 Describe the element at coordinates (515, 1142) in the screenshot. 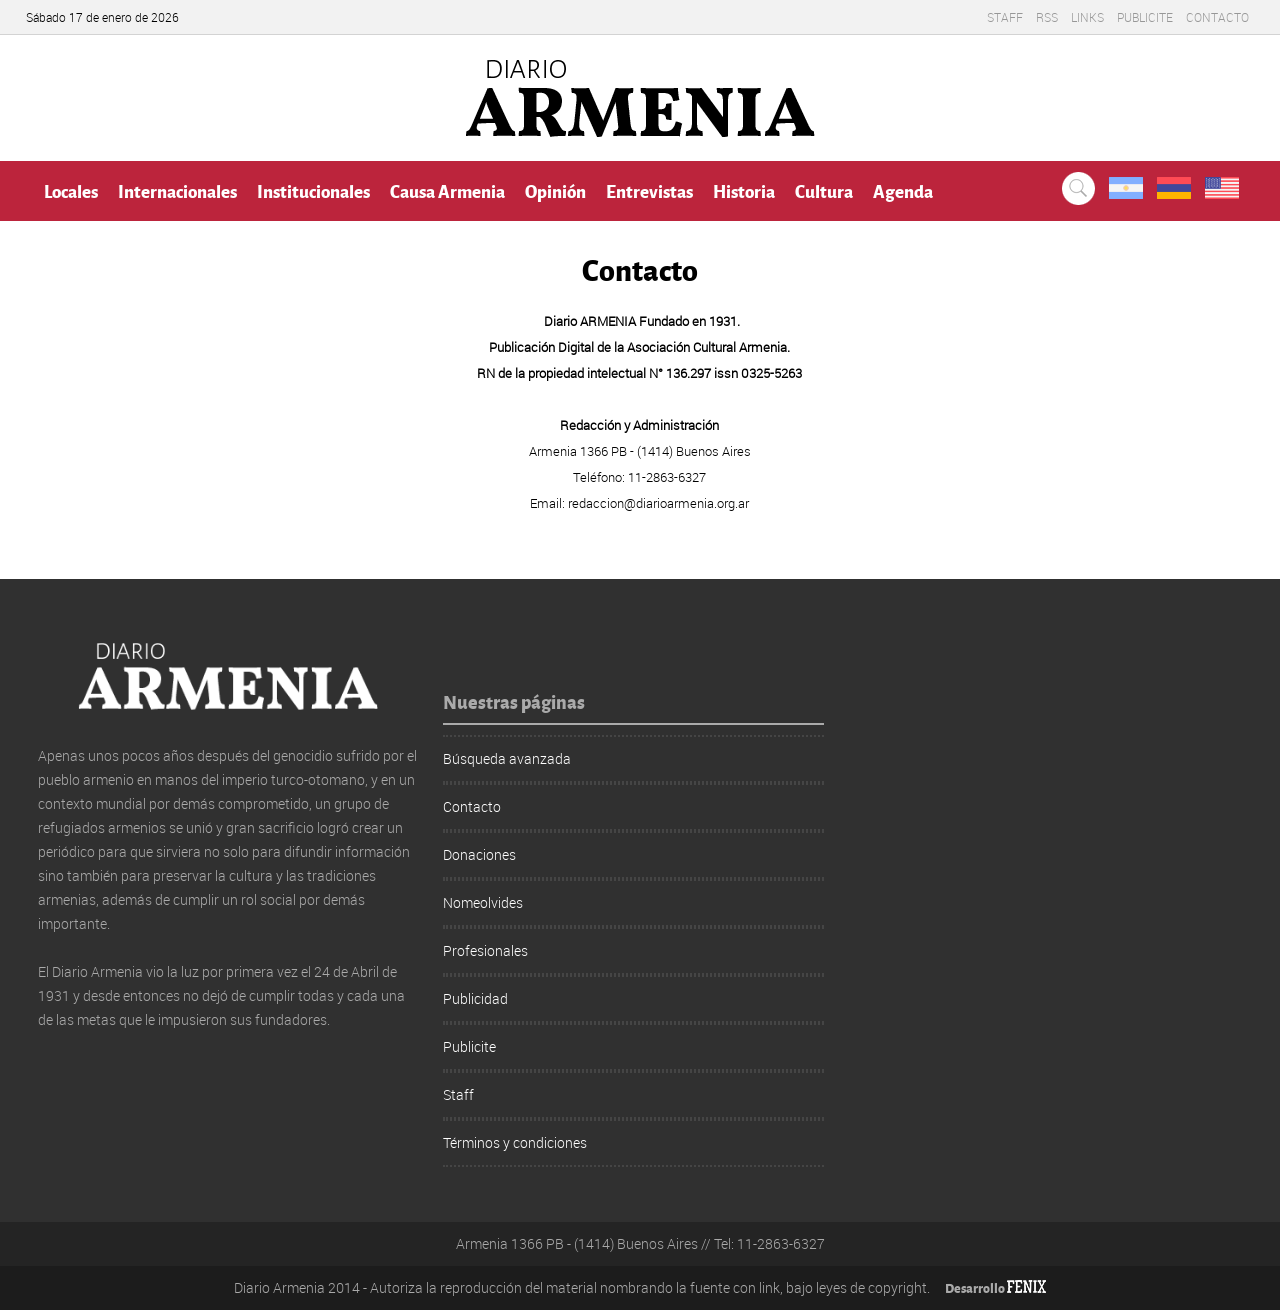

I see `Términos y condiciones` at that location.